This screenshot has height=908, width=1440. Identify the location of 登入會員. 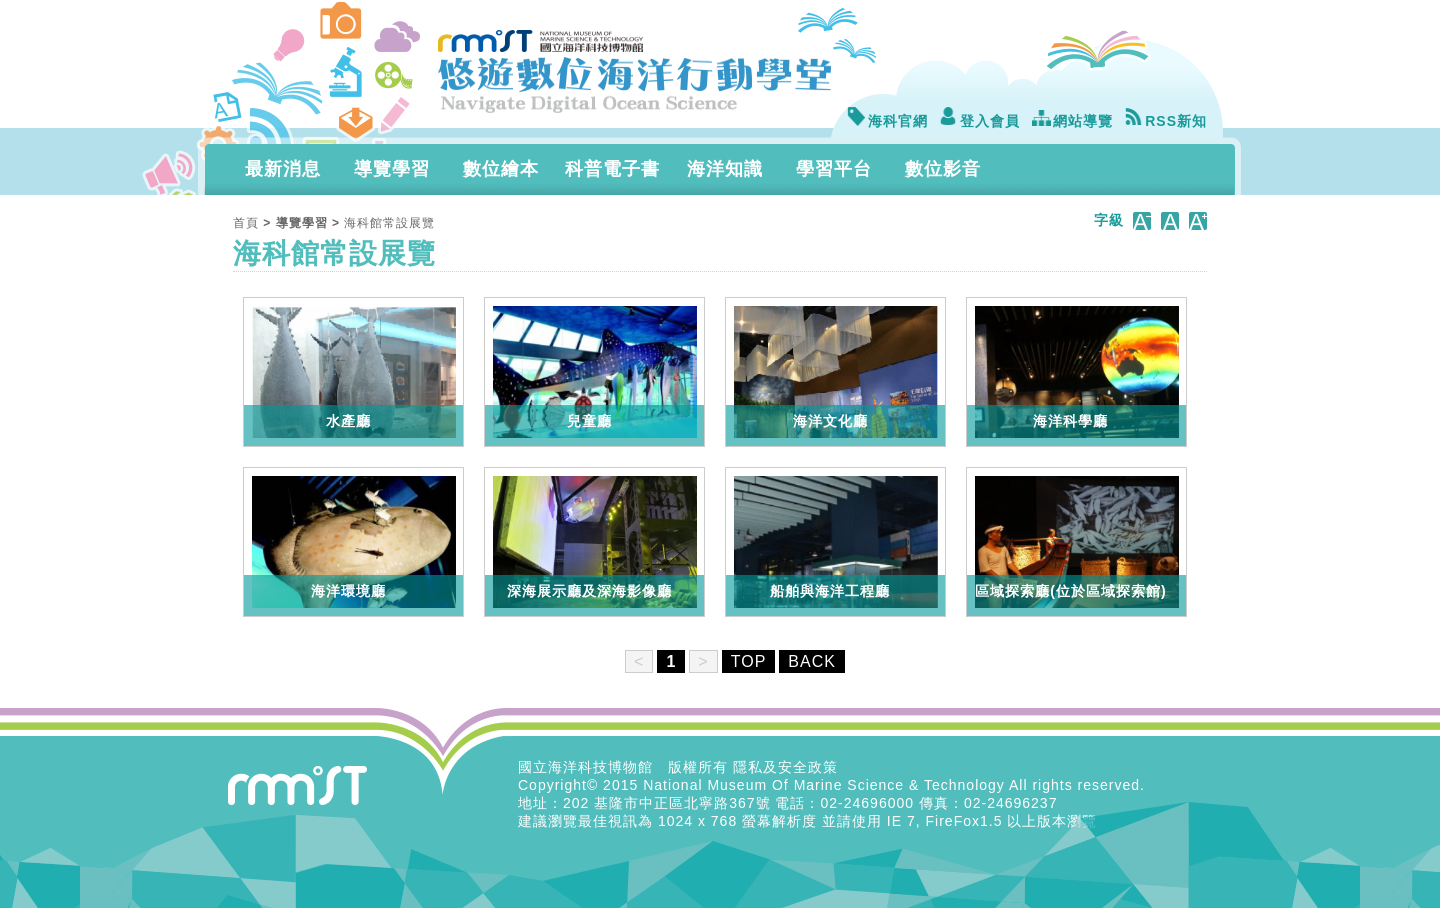
(979, 121).